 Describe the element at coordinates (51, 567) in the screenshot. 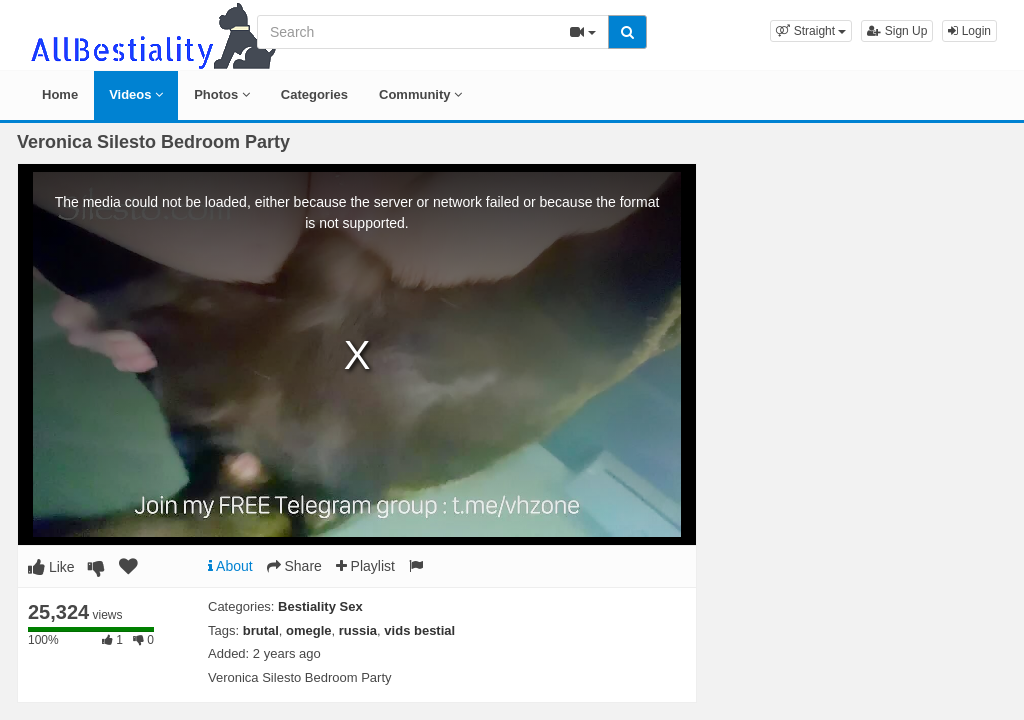

I see `Like` at that location.